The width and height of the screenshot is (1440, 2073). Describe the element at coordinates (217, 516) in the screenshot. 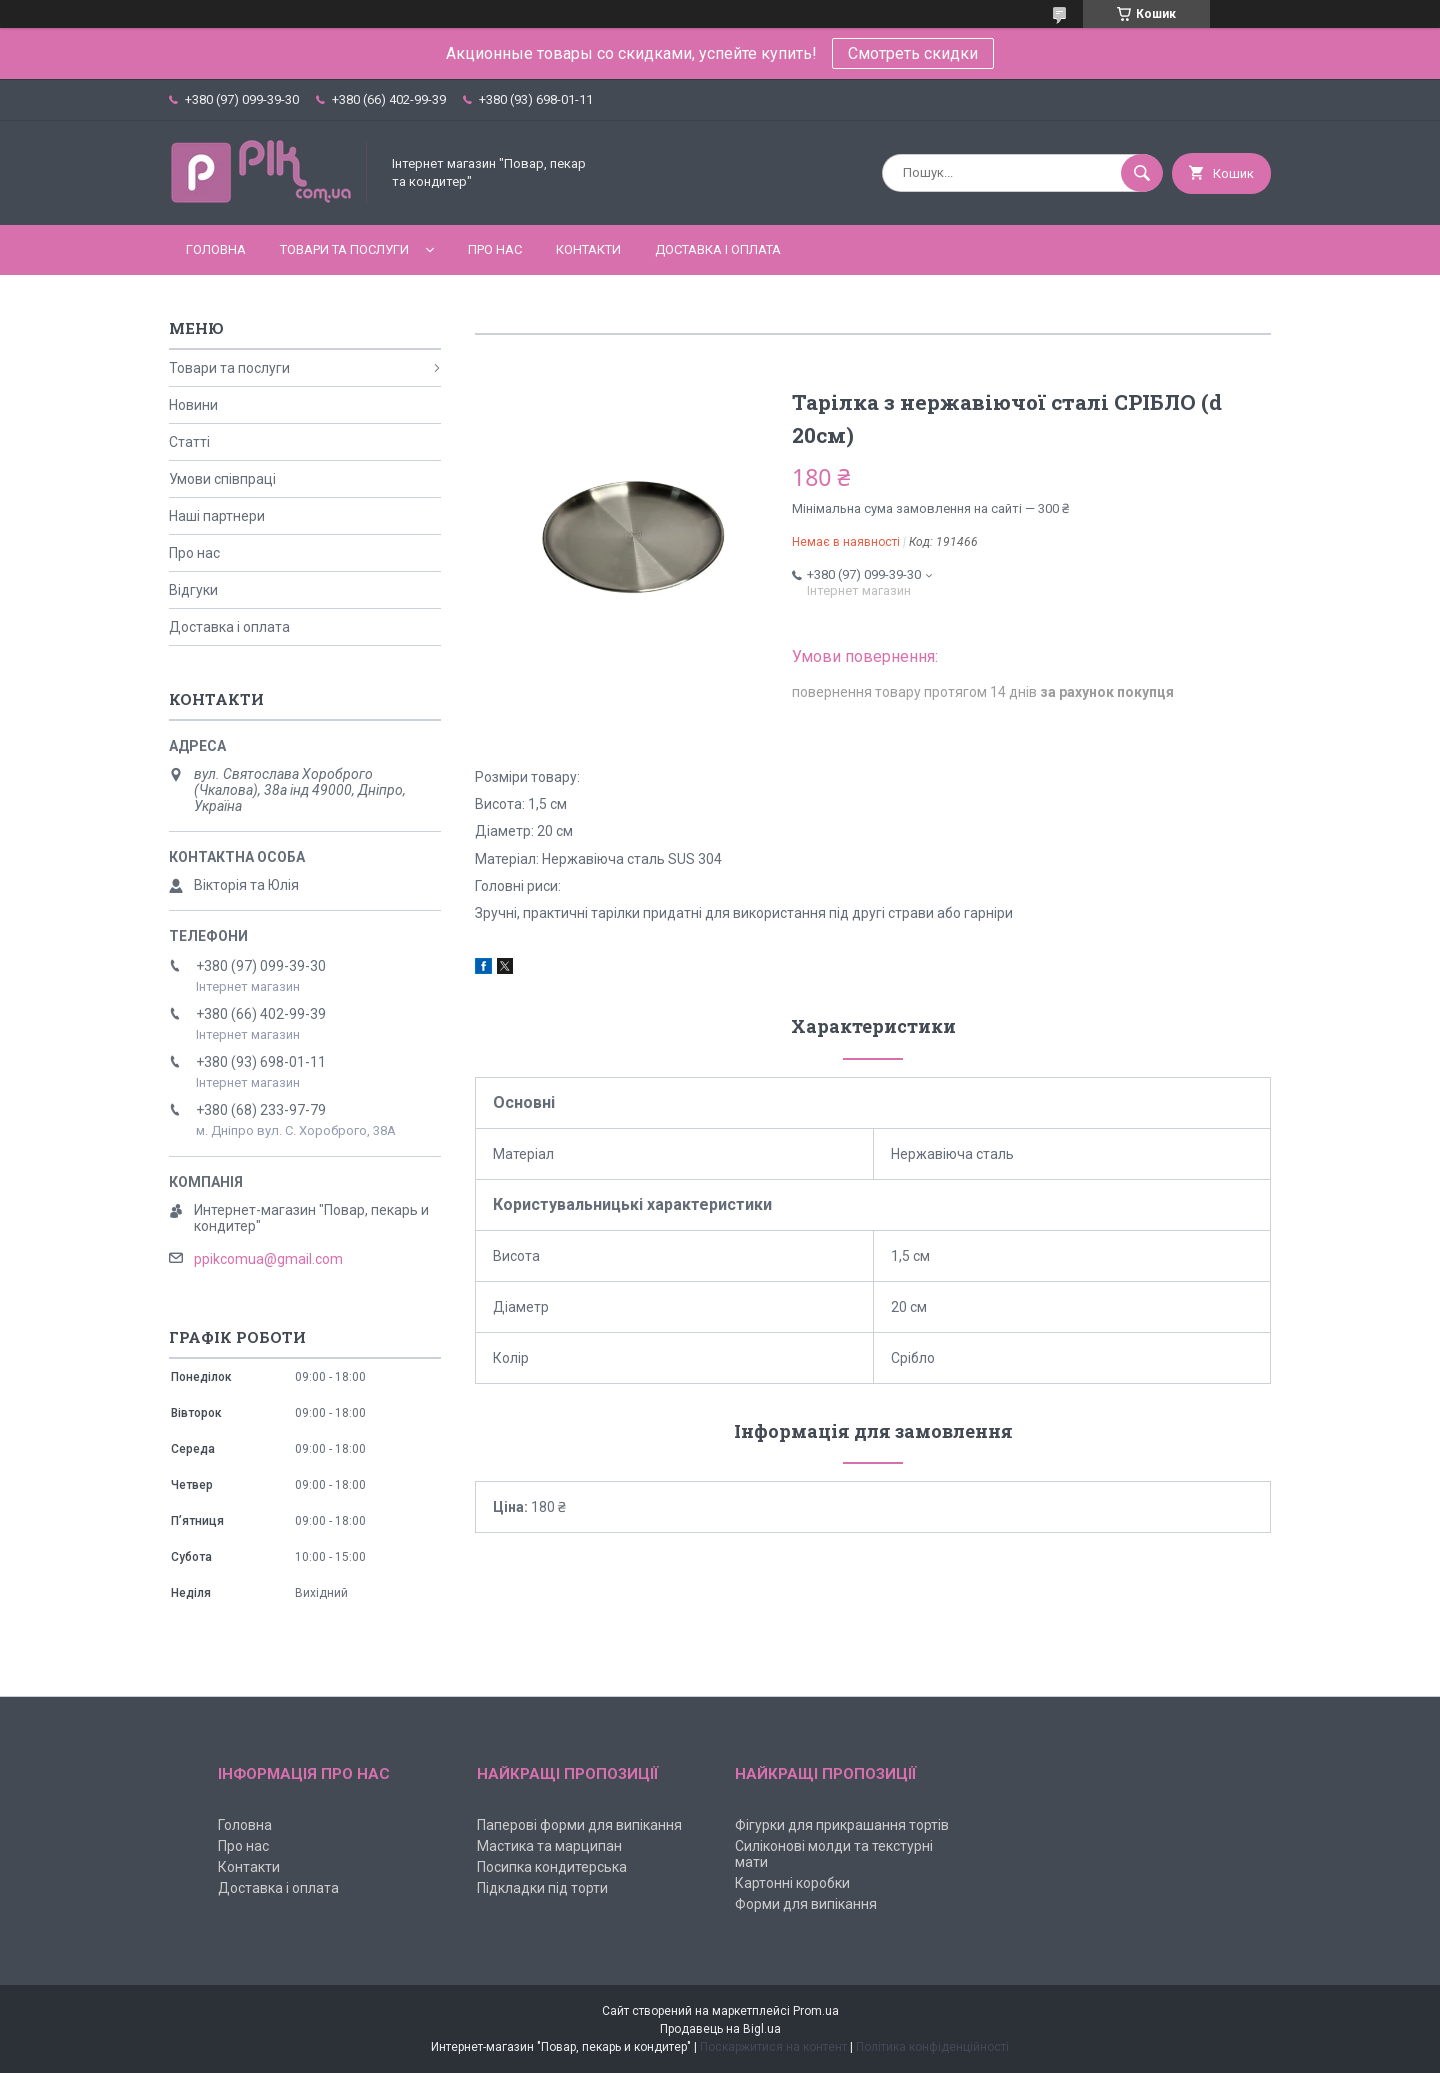

I see `Наші партнери` at that location.